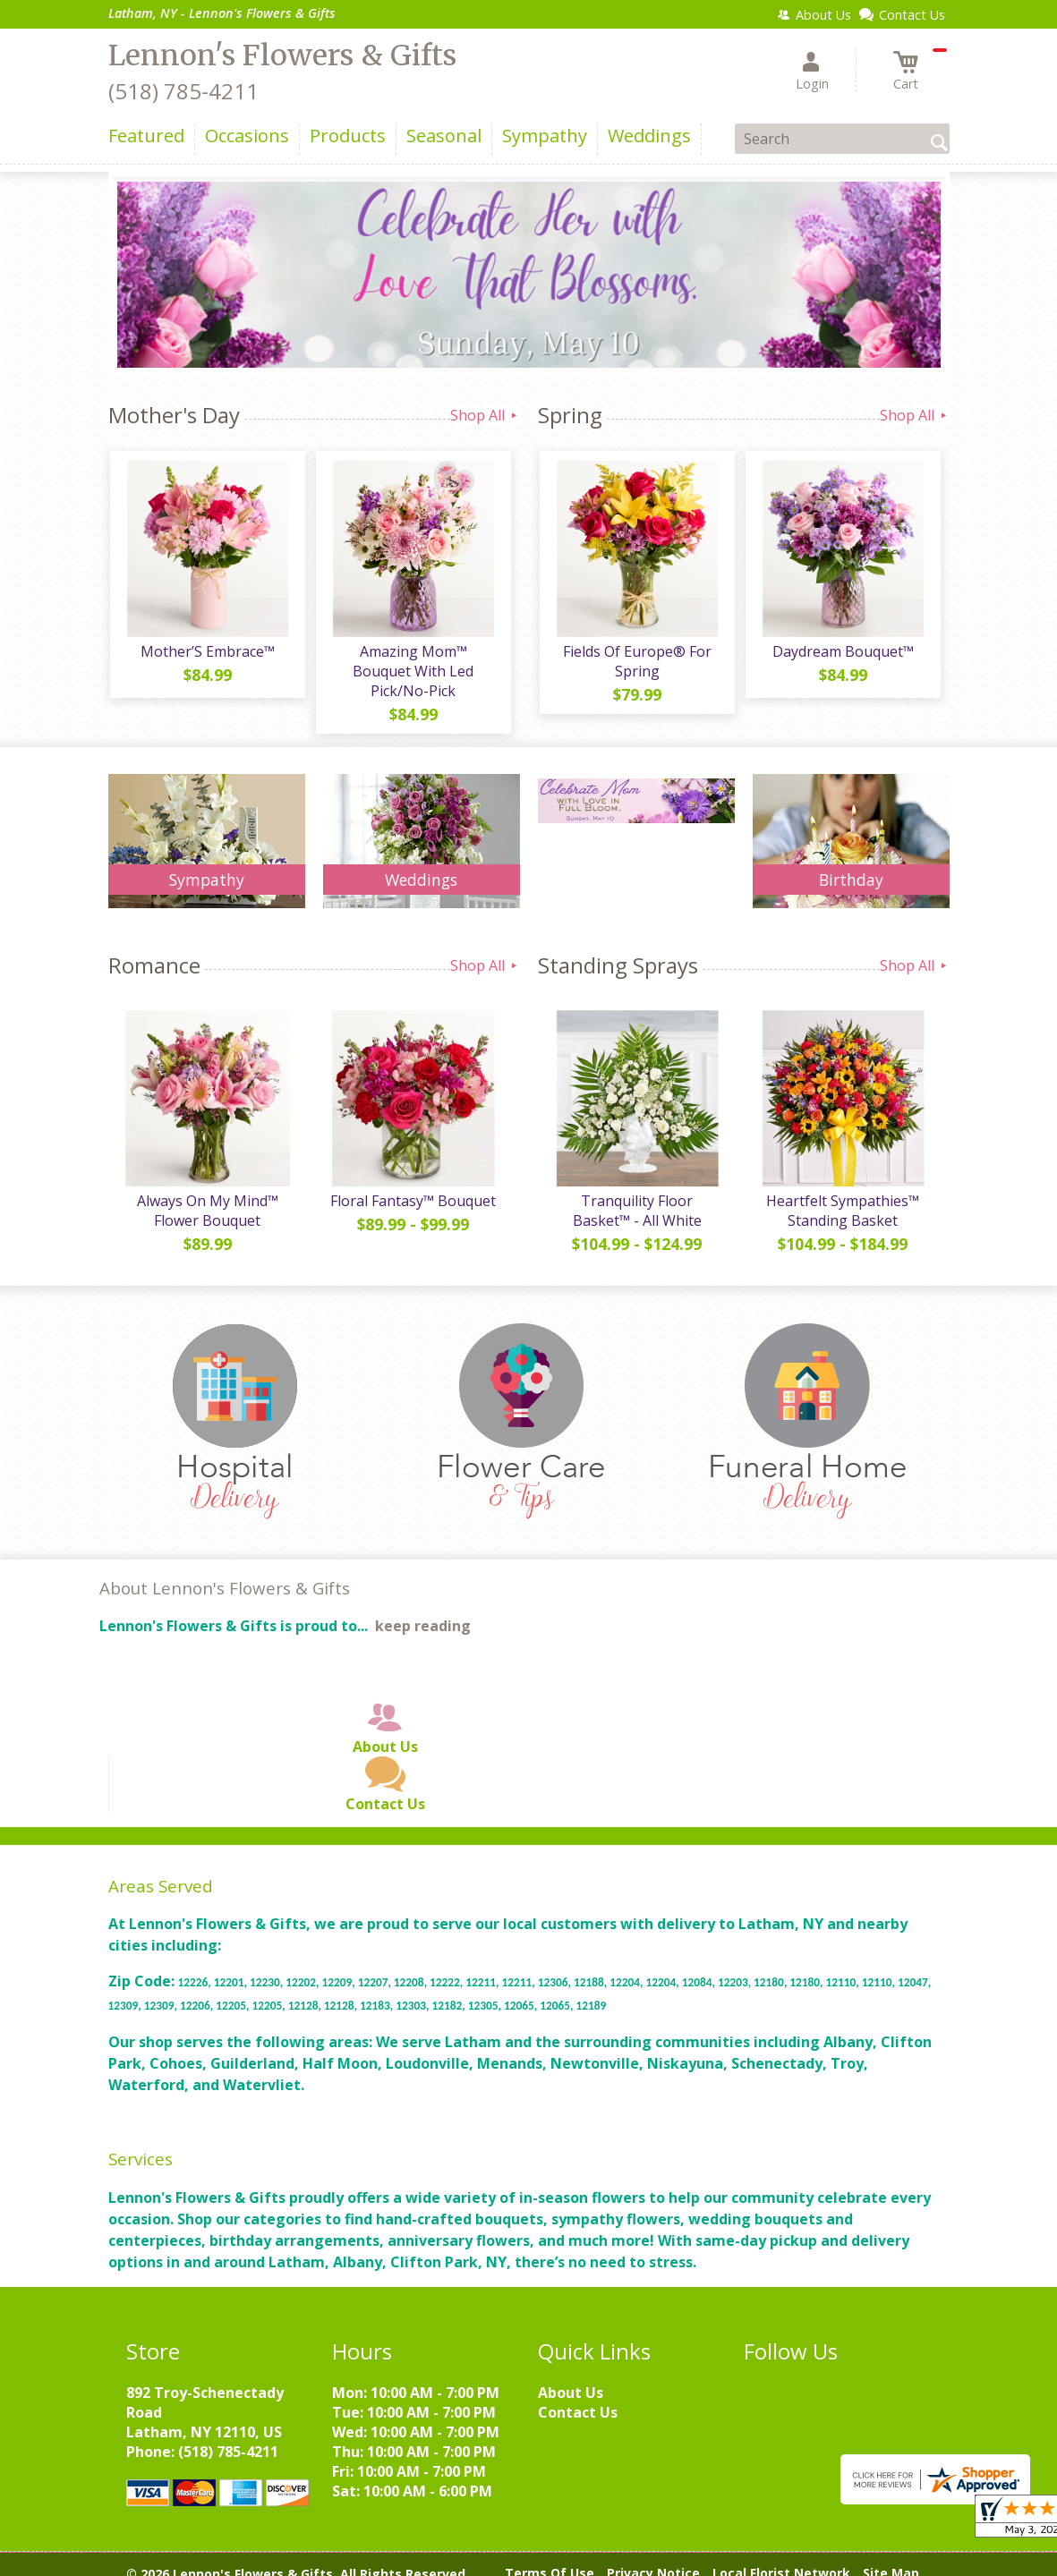 The image size is (1057, 2576). Describe the element at coordinates (549, 2557) in the screenshot. I see `Terms Of Use` at that location.